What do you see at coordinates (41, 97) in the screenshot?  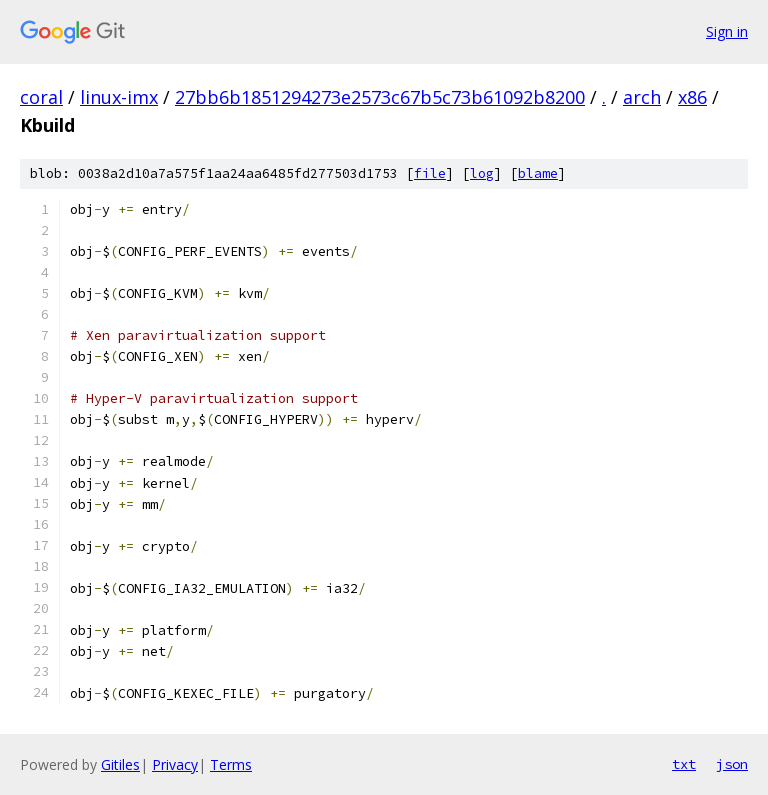 I see `coral` at bounding box center [41, 97].